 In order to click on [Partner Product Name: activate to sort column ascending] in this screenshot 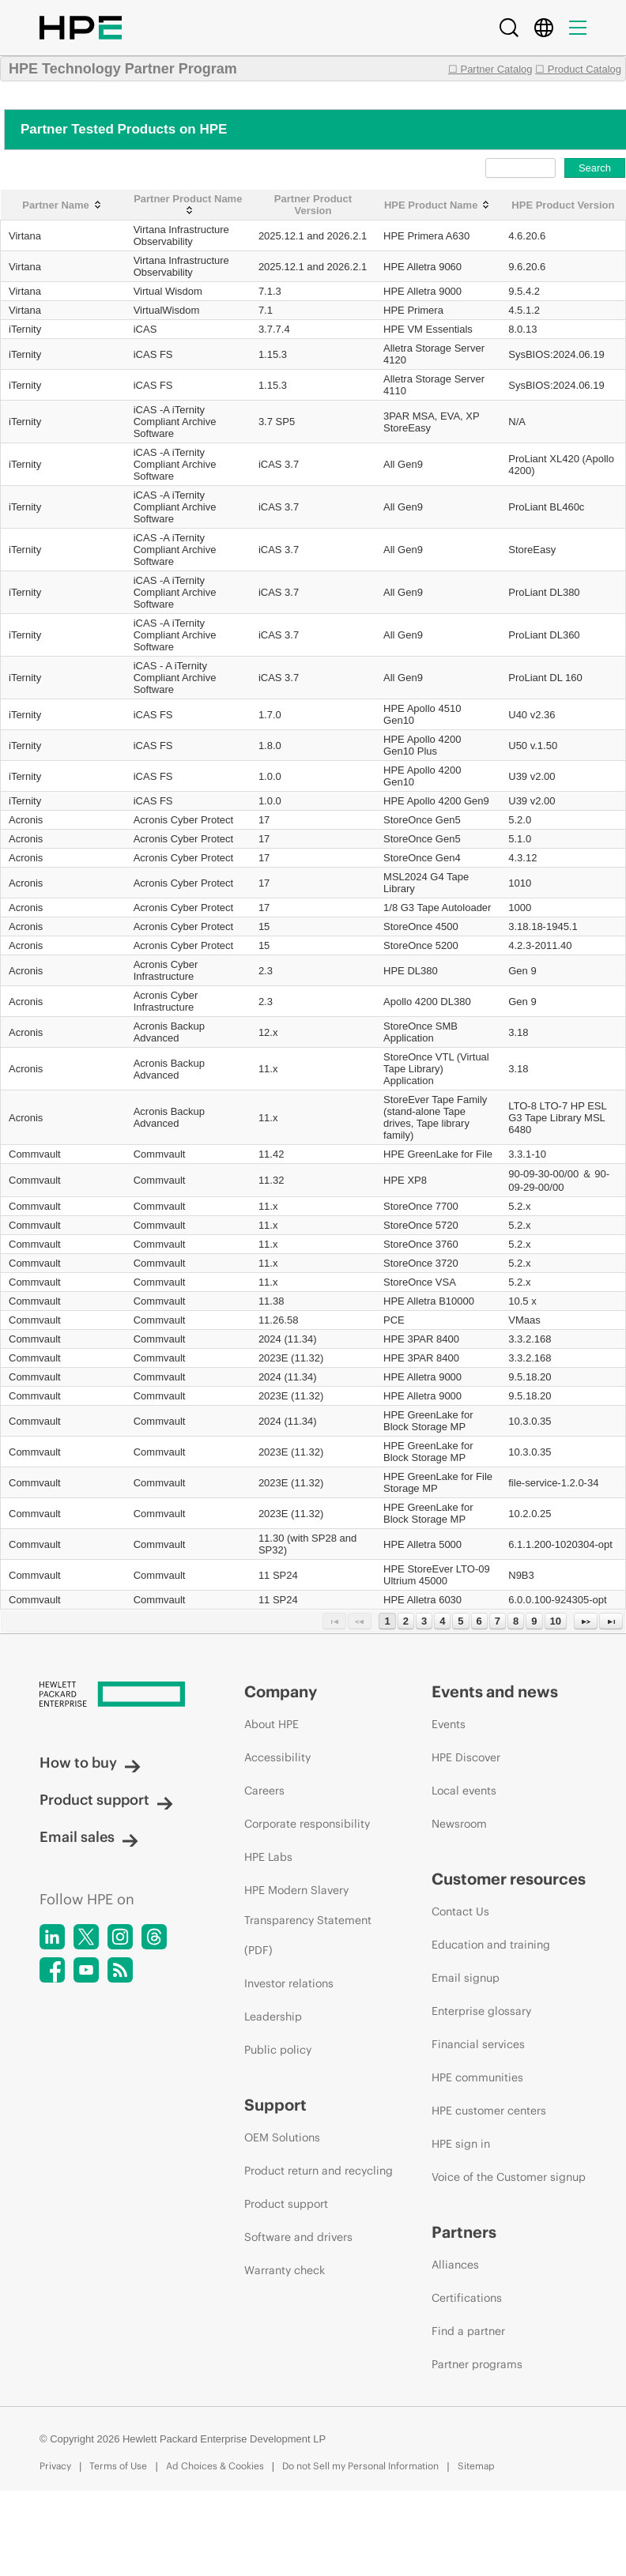, I will do `click(188, 205)`.